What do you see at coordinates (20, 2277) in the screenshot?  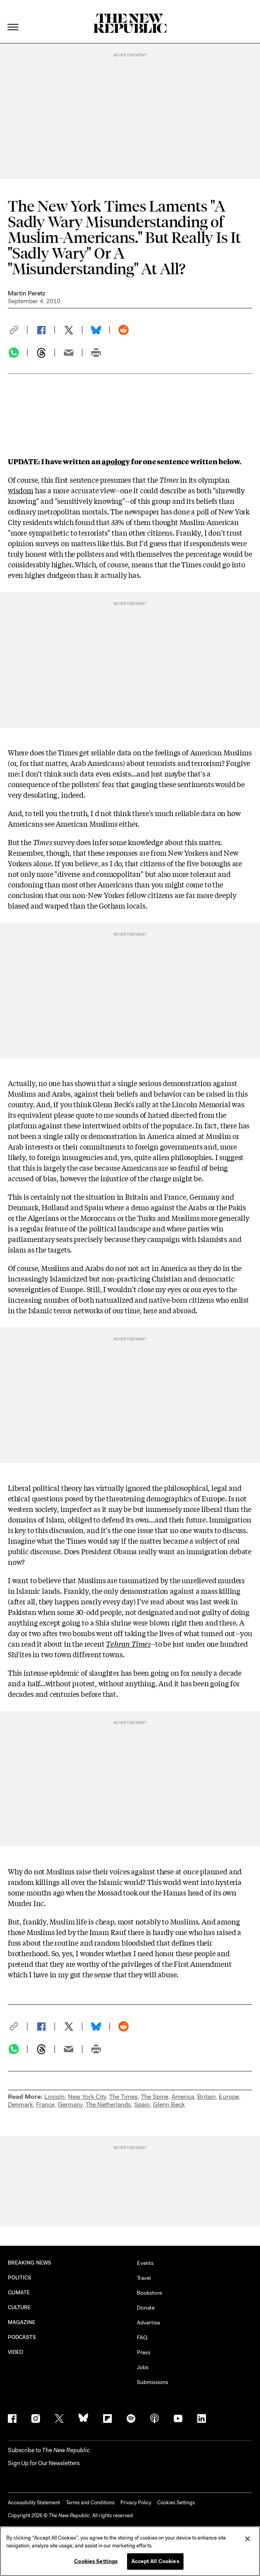 I see `POLITICS` at bounding box center [20, 2277].